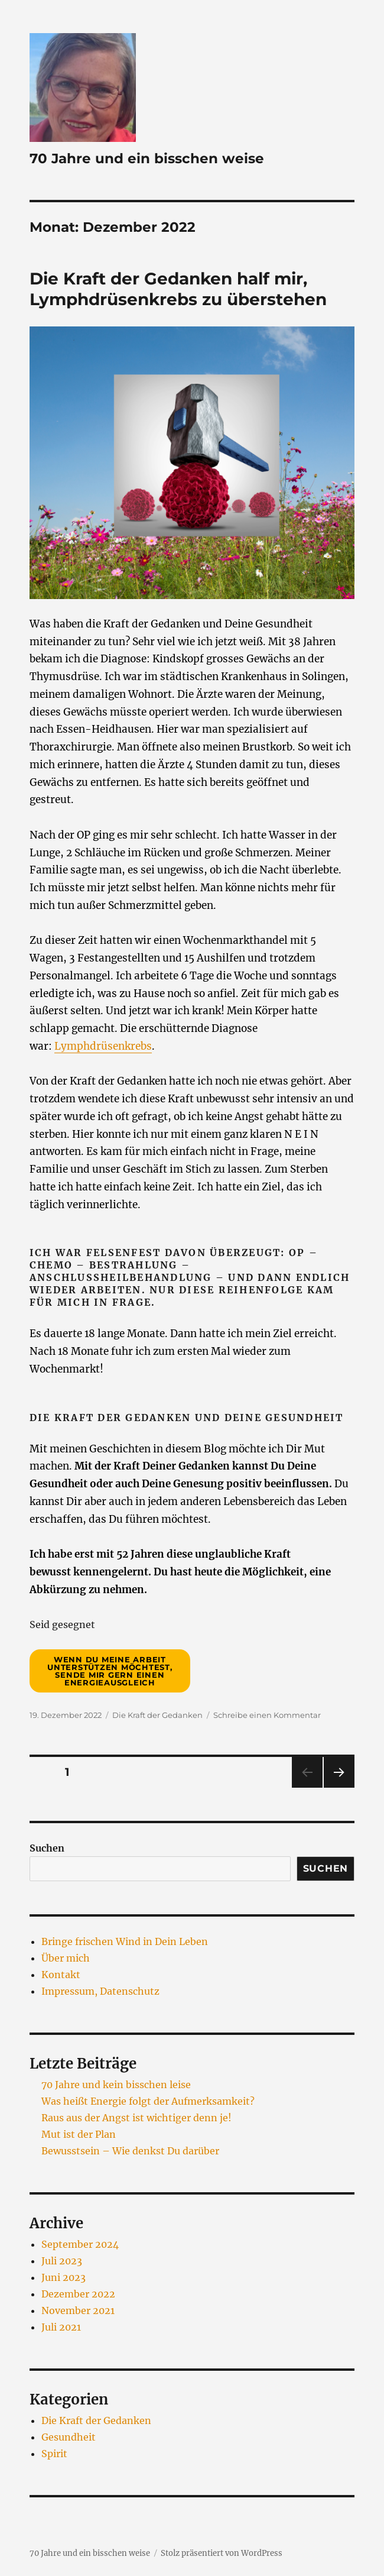 This screenshot has height=2576, width=384. What do you see at coordinates (116, 2084) in the screenshot?
I see `70 Jahre und kein bisschen leise` at bounding box center [116, 2084].